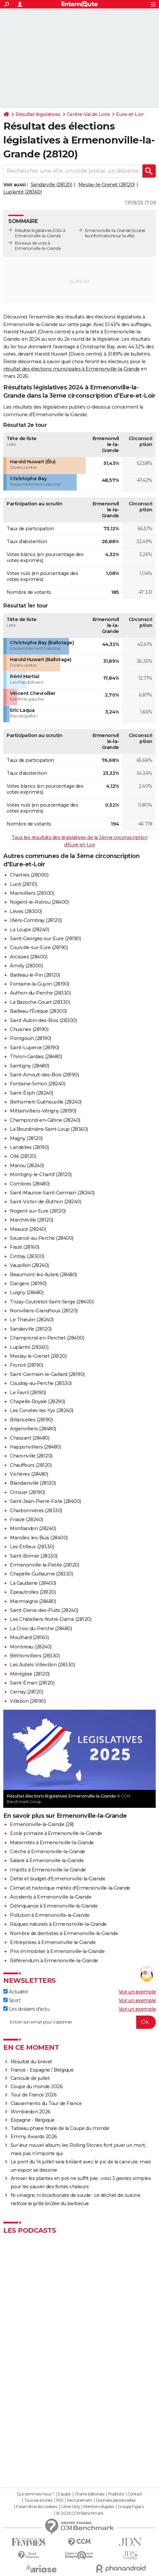 This screenshot has width=159, height=2576. I want to click on Saint-Victor-de-Buthon (28240), so click(45, 1202).